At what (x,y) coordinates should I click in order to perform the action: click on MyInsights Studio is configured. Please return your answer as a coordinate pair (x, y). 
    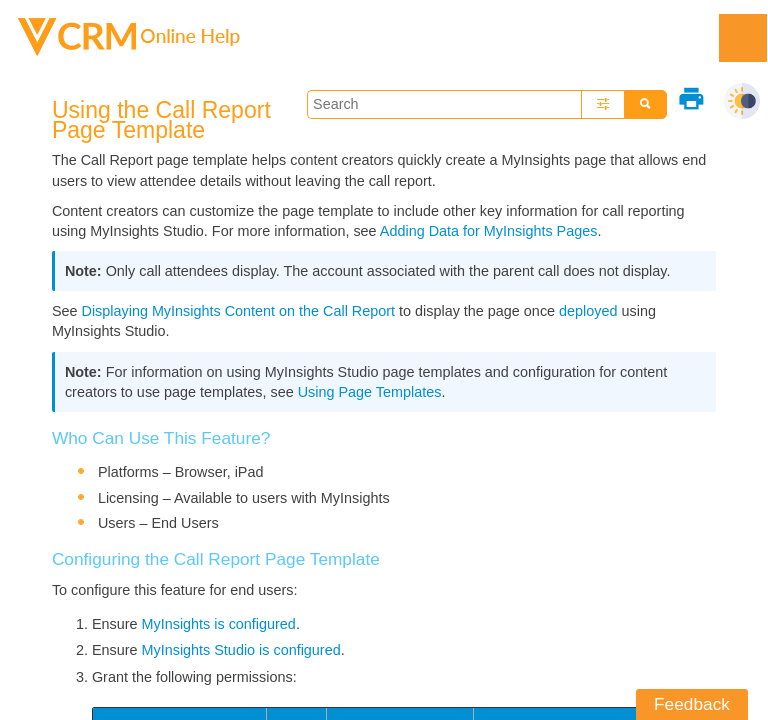
    Looking at the image, I should click on (241, 650).